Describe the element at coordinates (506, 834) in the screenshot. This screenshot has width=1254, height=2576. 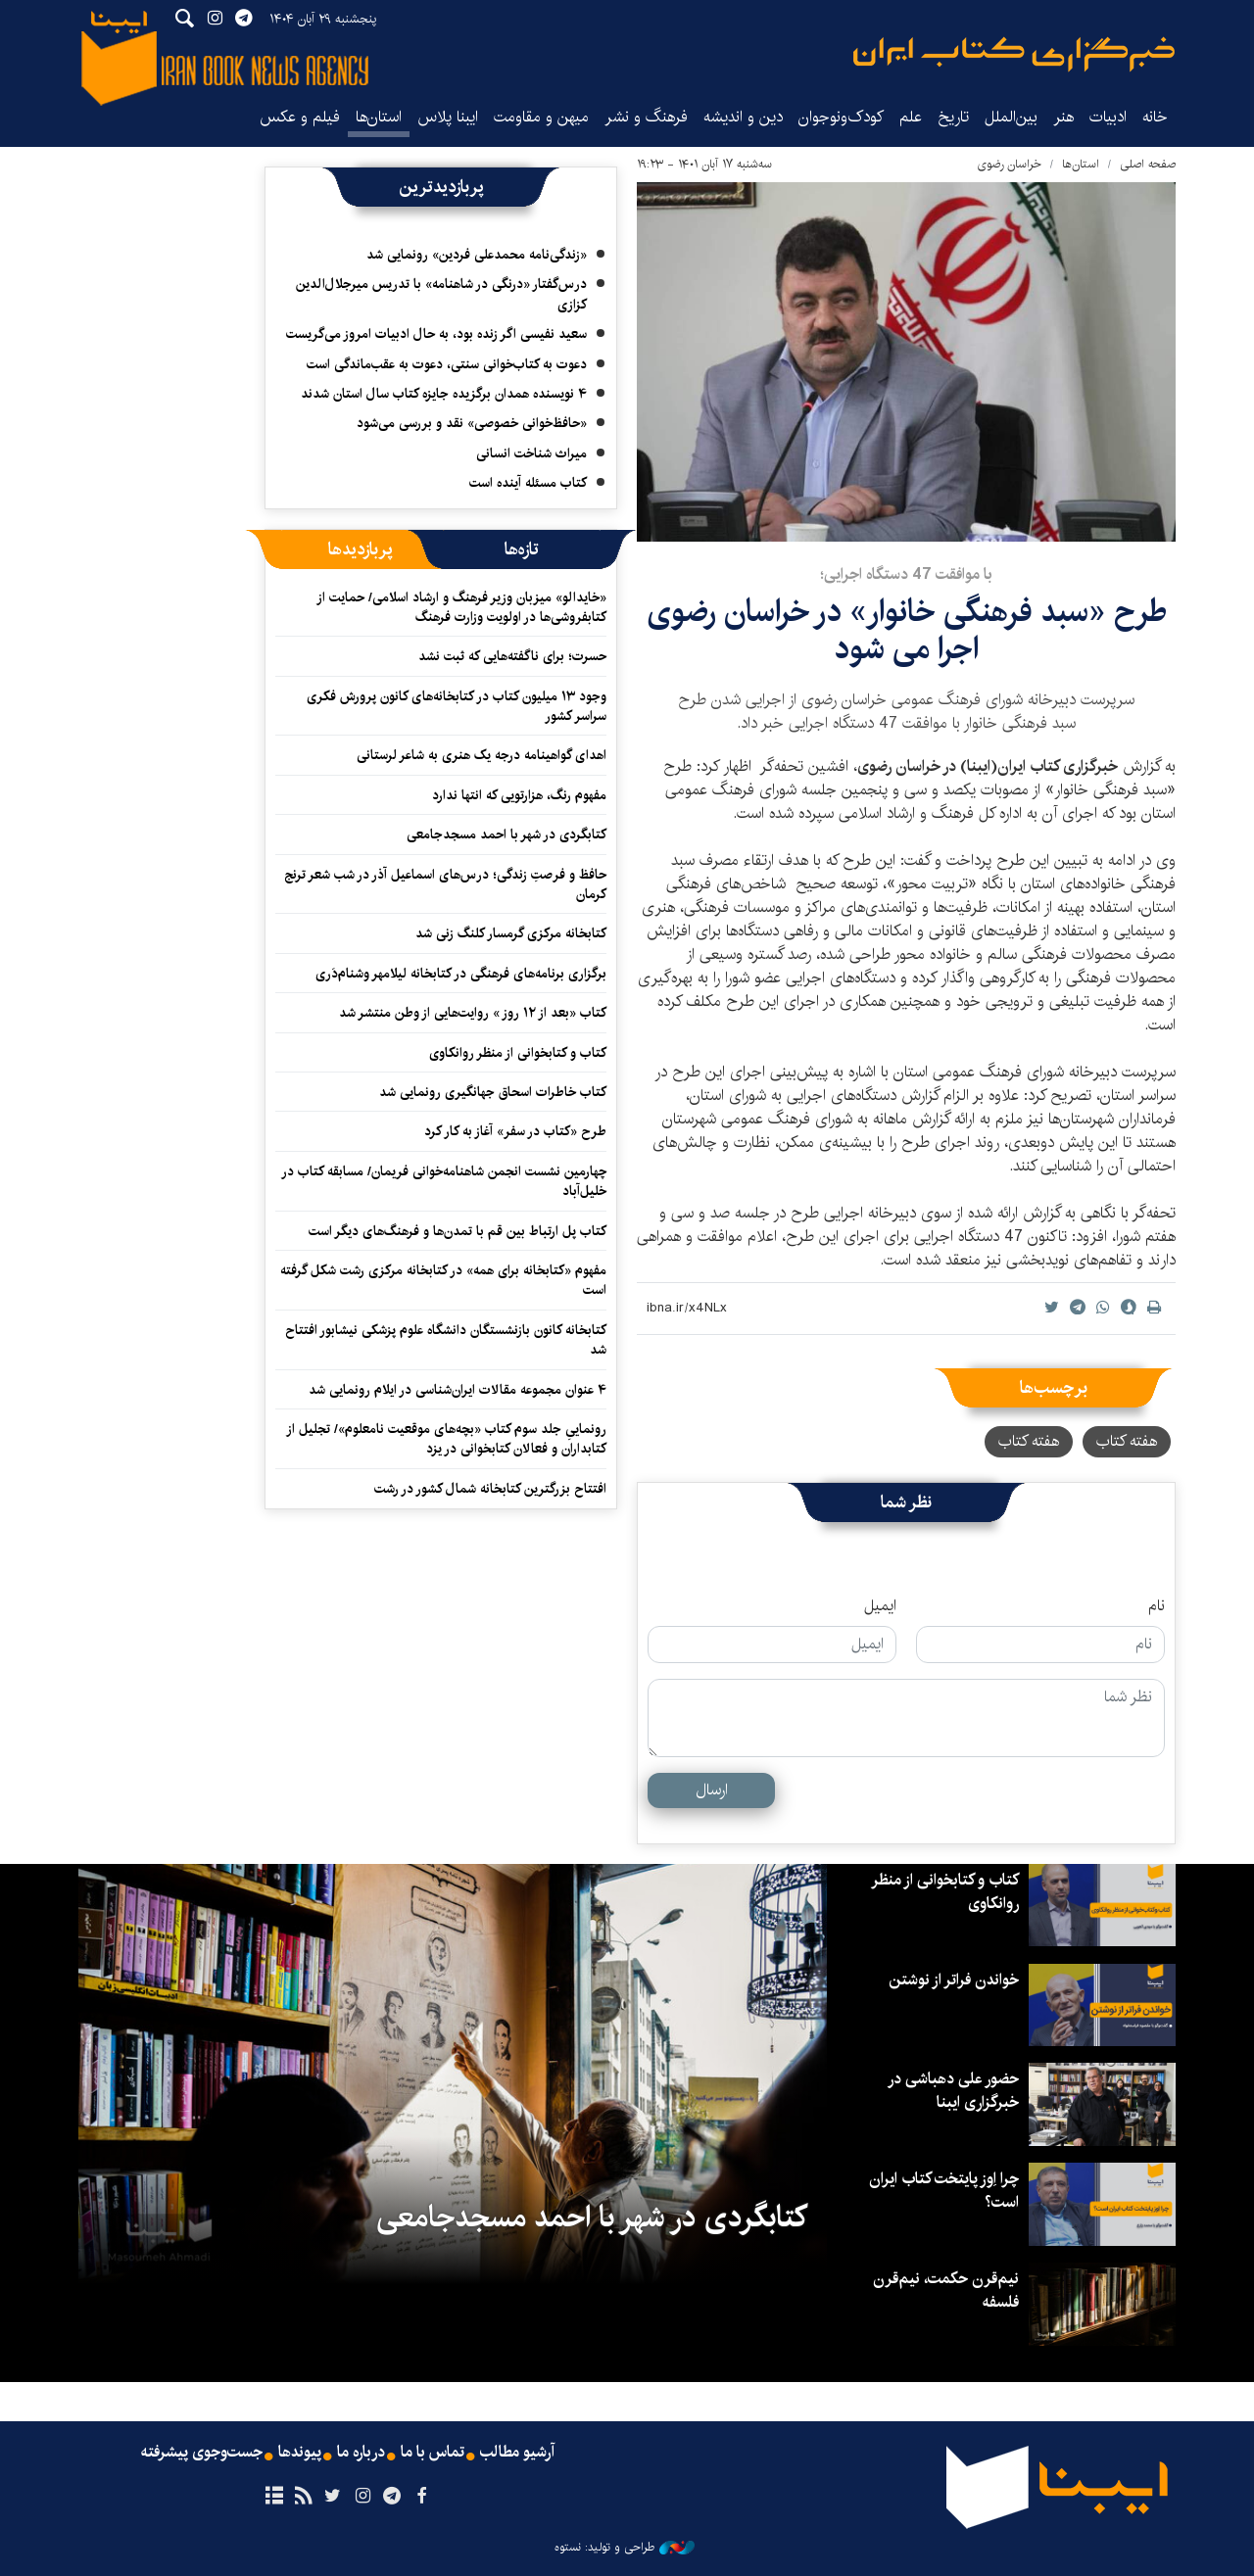
I see `کتابگردی در شهر با احمد مسجدجامعی` at that location.